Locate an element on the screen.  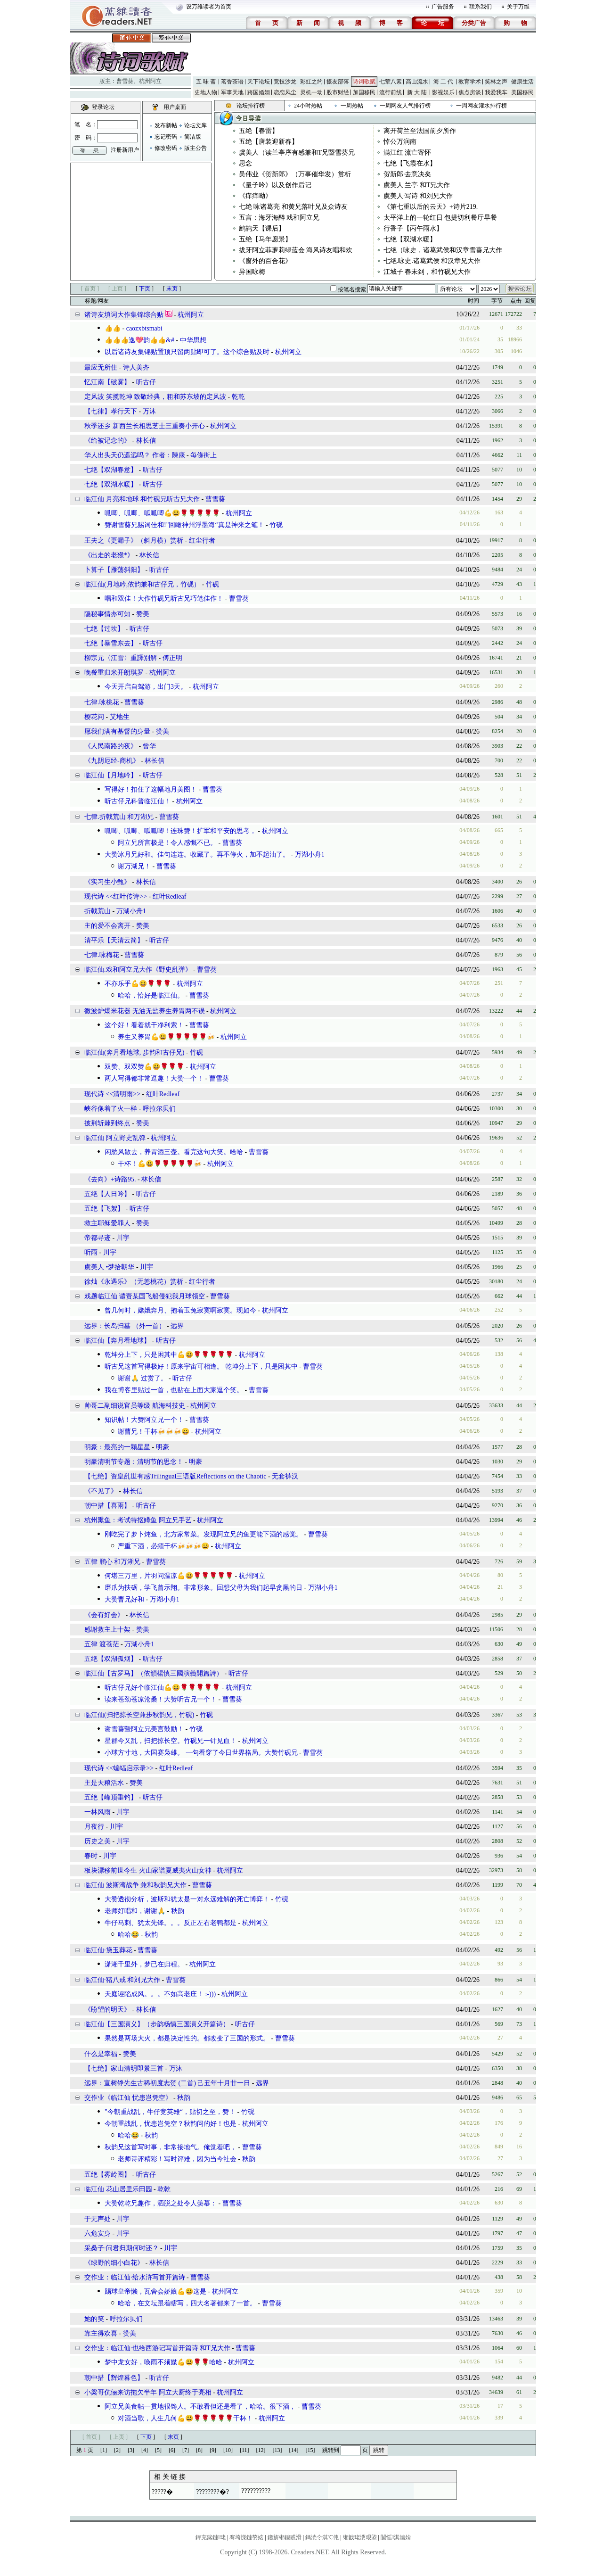
红叶Redleaf is located at coordinates (170, 896).